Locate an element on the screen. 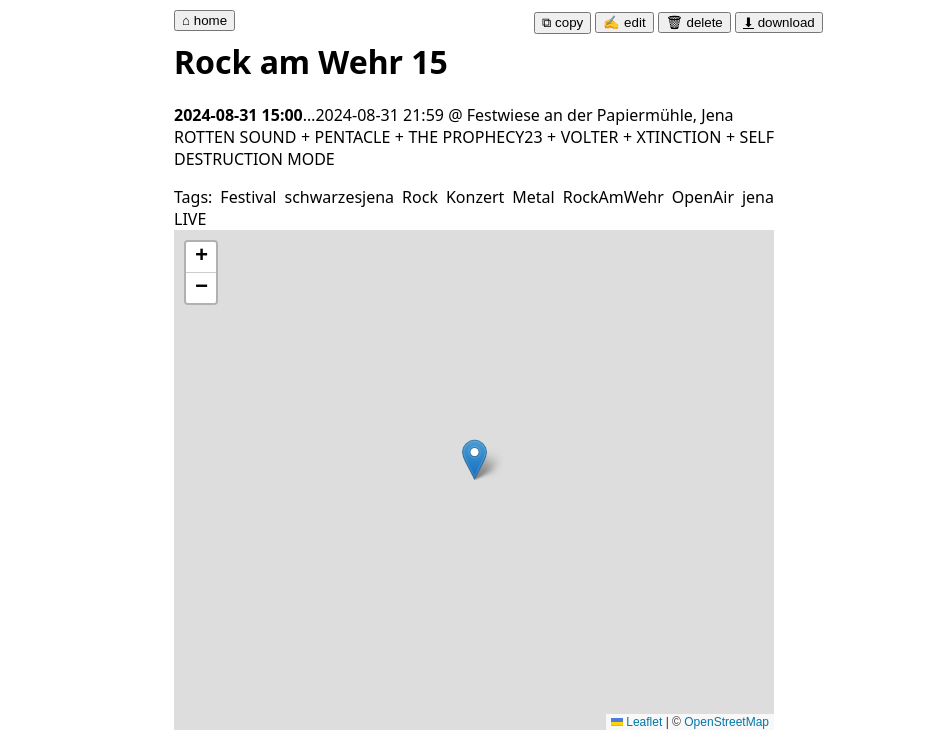 The width and height of the screenshot is (948, 730). Leaflet is located at coordinates (636, 722).